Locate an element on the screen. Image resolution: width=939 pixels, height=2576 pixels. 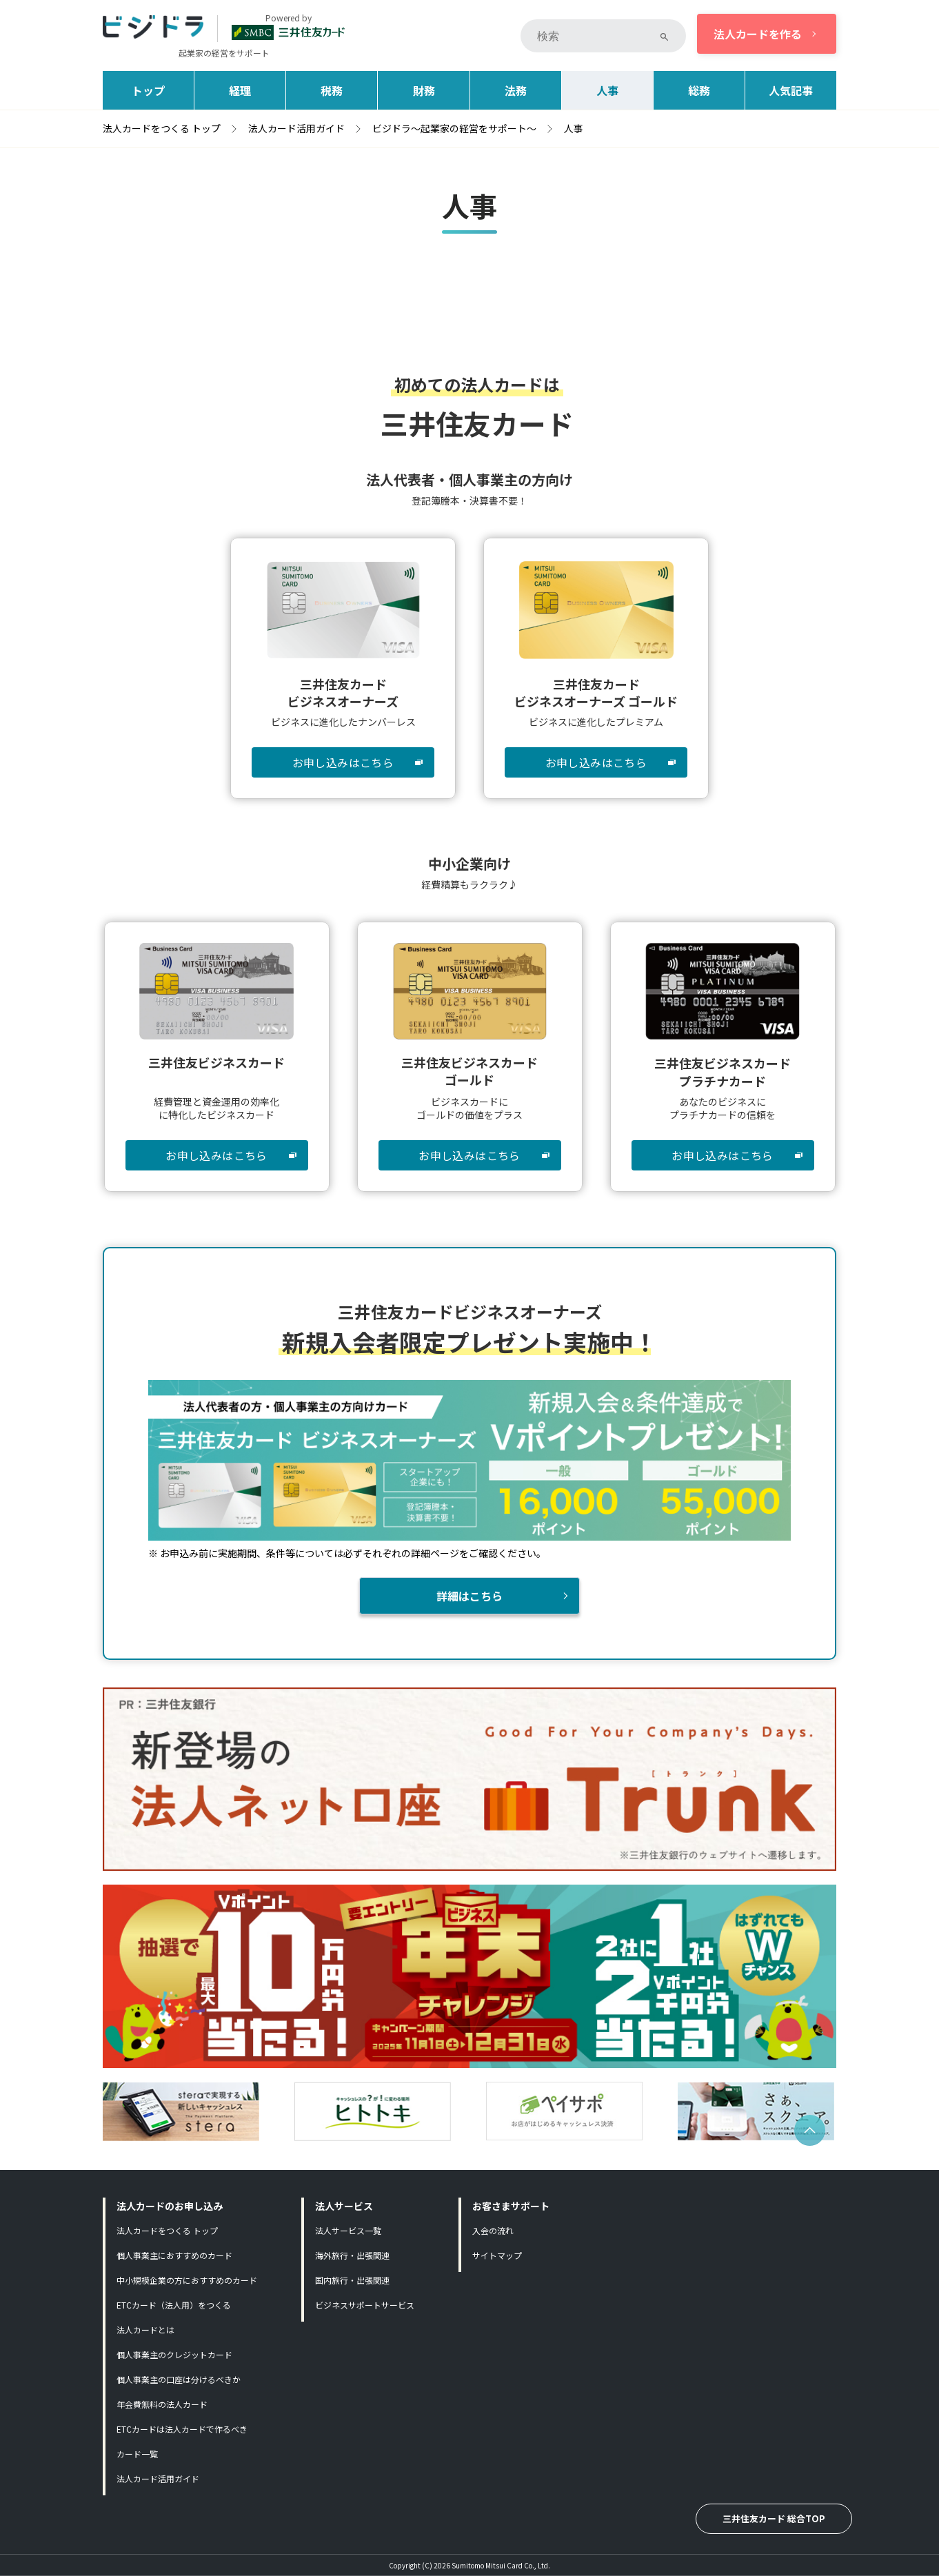
三井住友カード 総合TOP is located at coordinates (774, 2518).